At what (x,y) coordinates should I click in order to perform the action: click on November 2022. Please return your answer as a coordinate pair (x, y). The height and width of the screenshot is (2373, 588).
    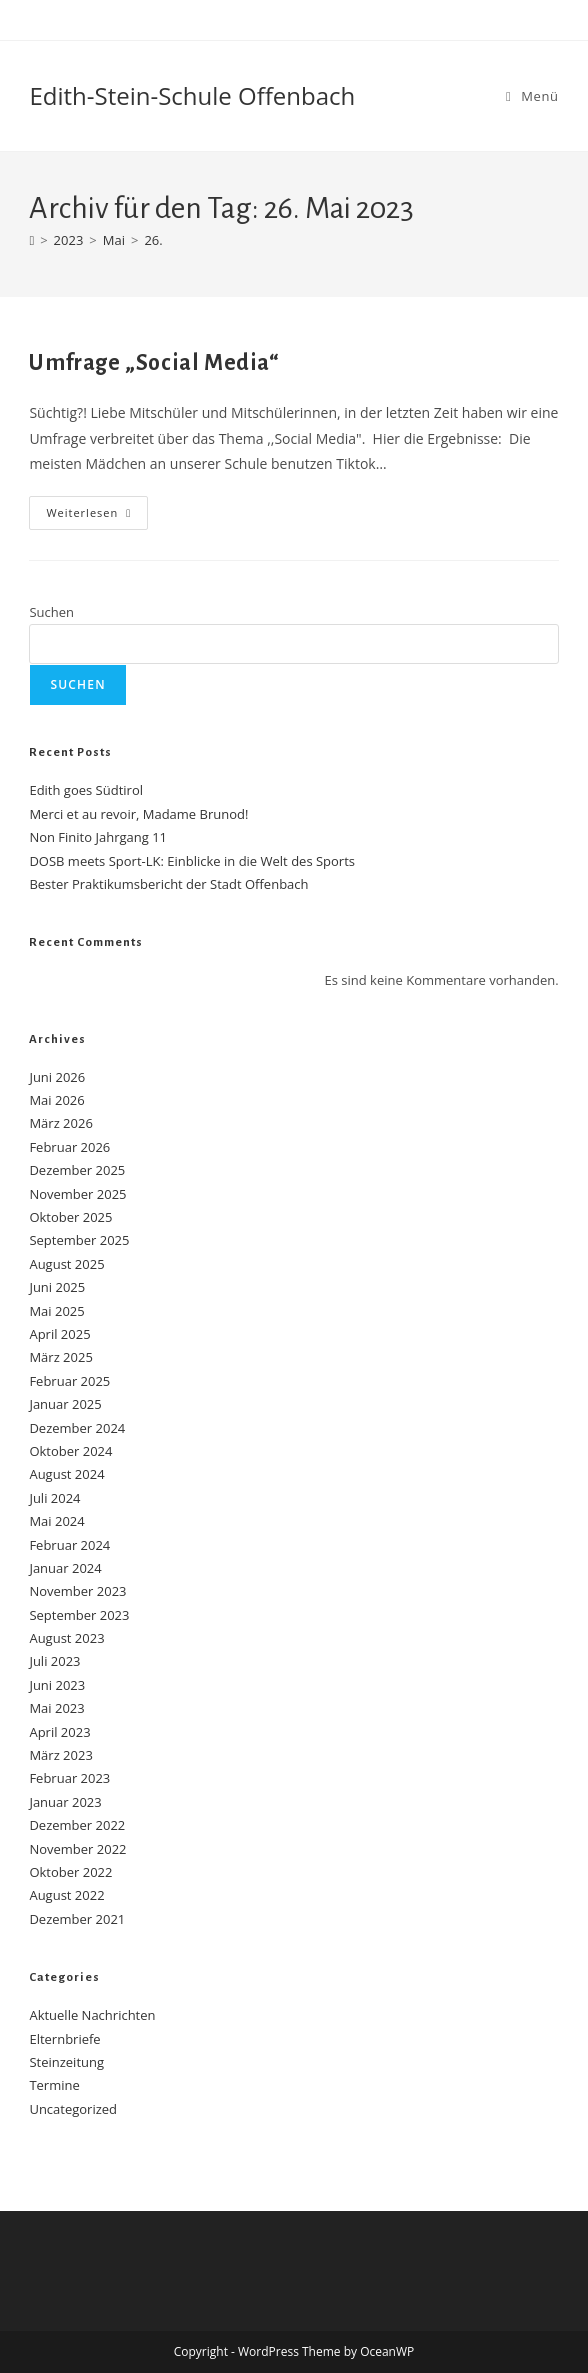
    Looking at the image, I should click on (77, 1849).